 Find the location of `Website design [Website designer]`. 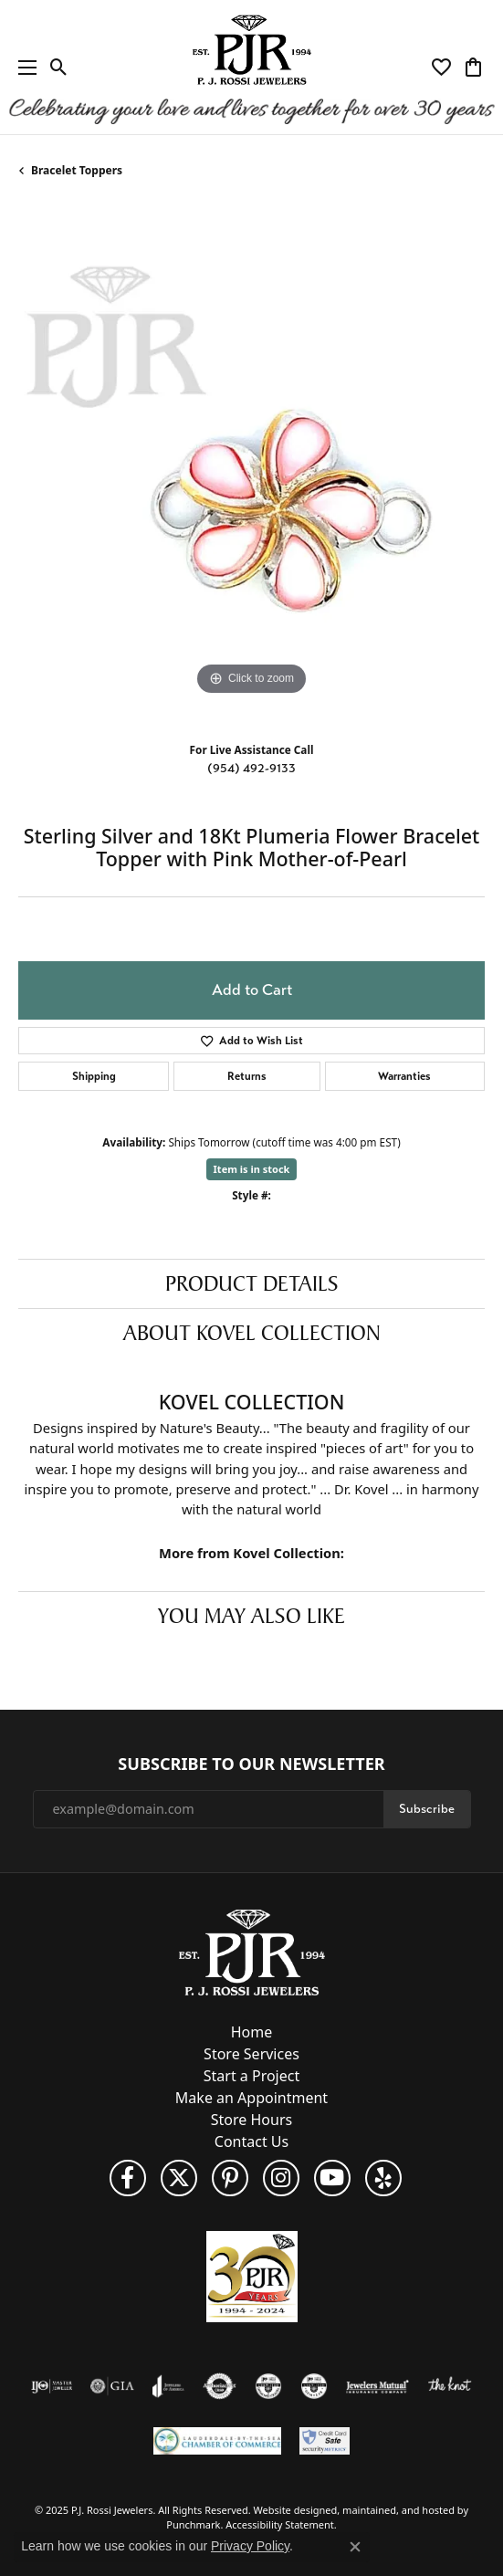

Website design [Website designer] is located at coordinates (290, 2510).